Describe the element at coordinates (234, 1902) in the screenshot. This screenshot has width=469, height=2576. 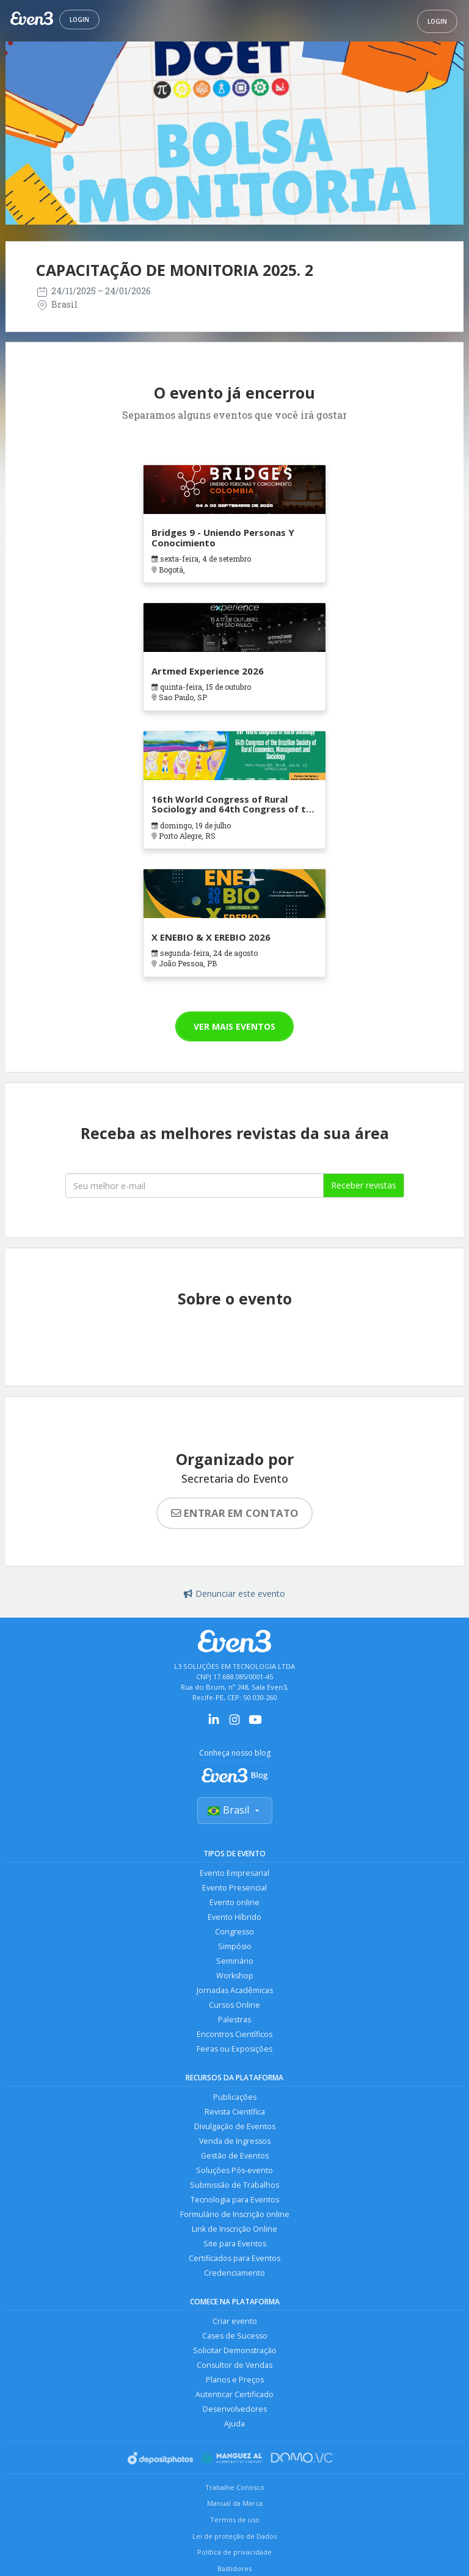
I see `Evento online` at that location.